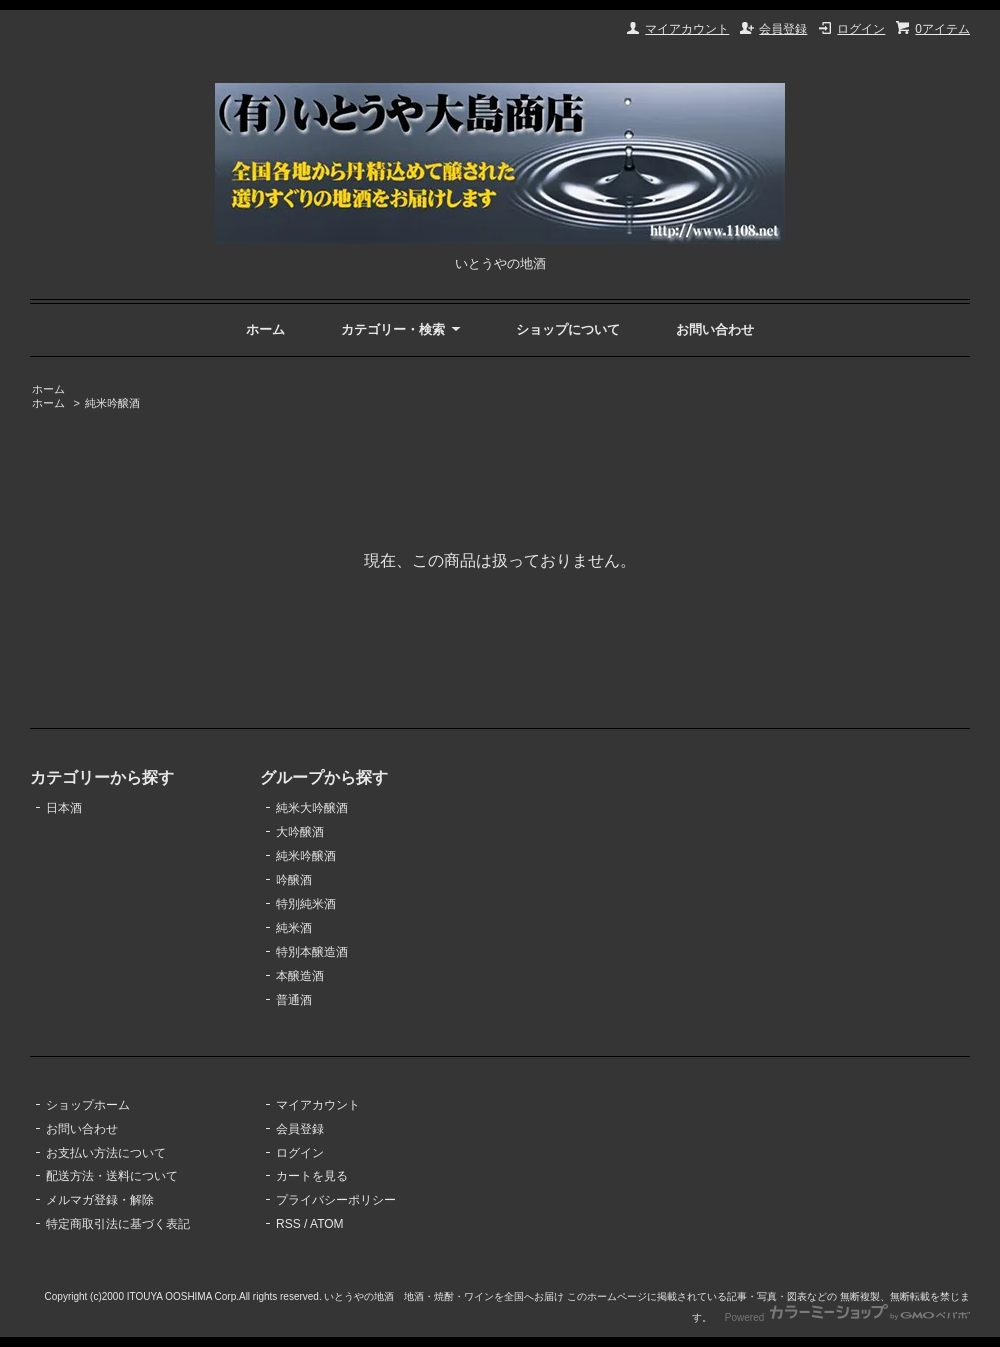 The image size is (1000, 1347). I want to click on 日本酒, so click(64, 808).